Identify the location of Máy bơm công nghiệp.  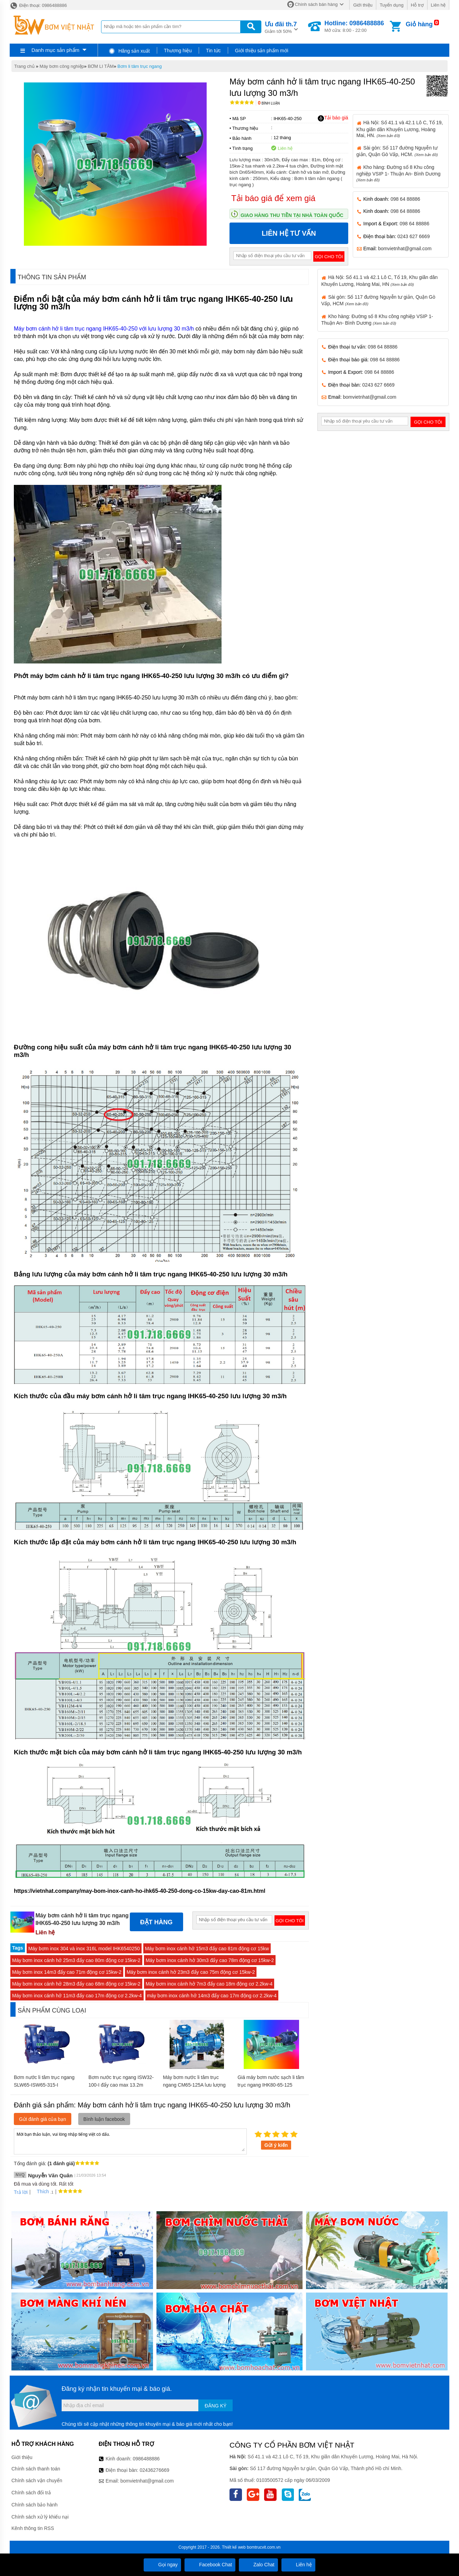
(61, 66).